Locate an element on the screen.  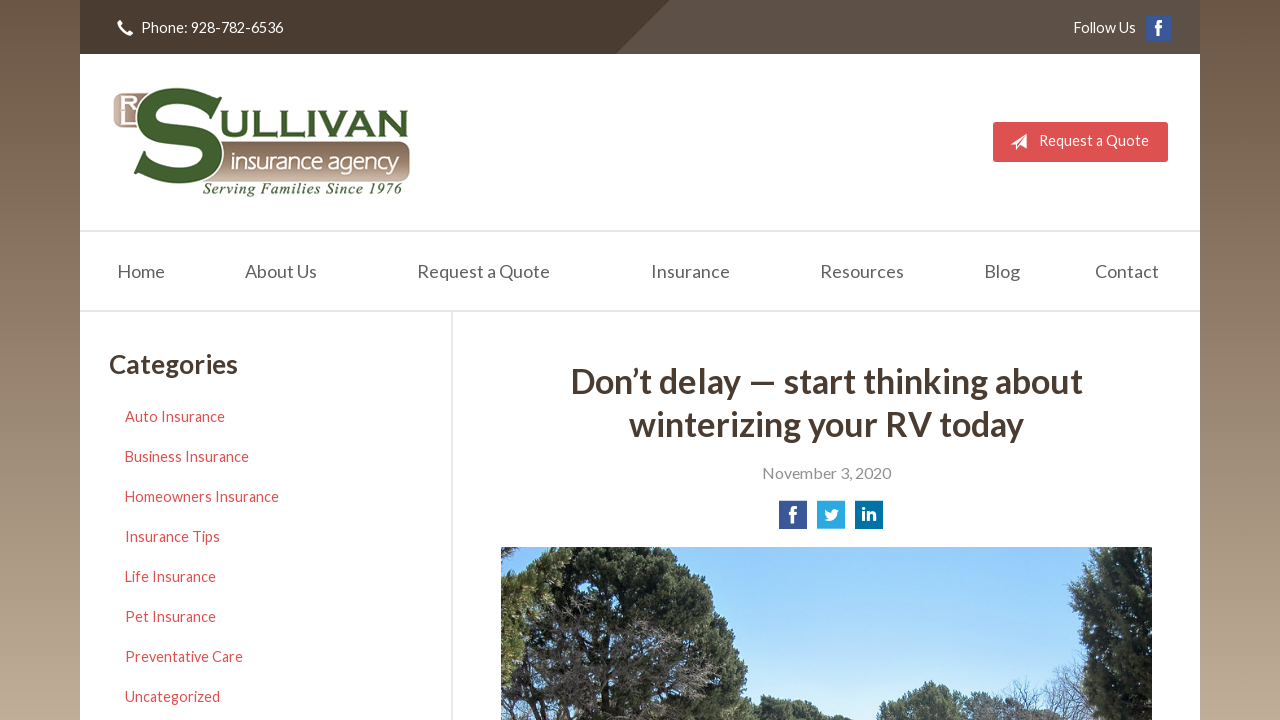
Uncategorized is located at coordinates (172, 696).